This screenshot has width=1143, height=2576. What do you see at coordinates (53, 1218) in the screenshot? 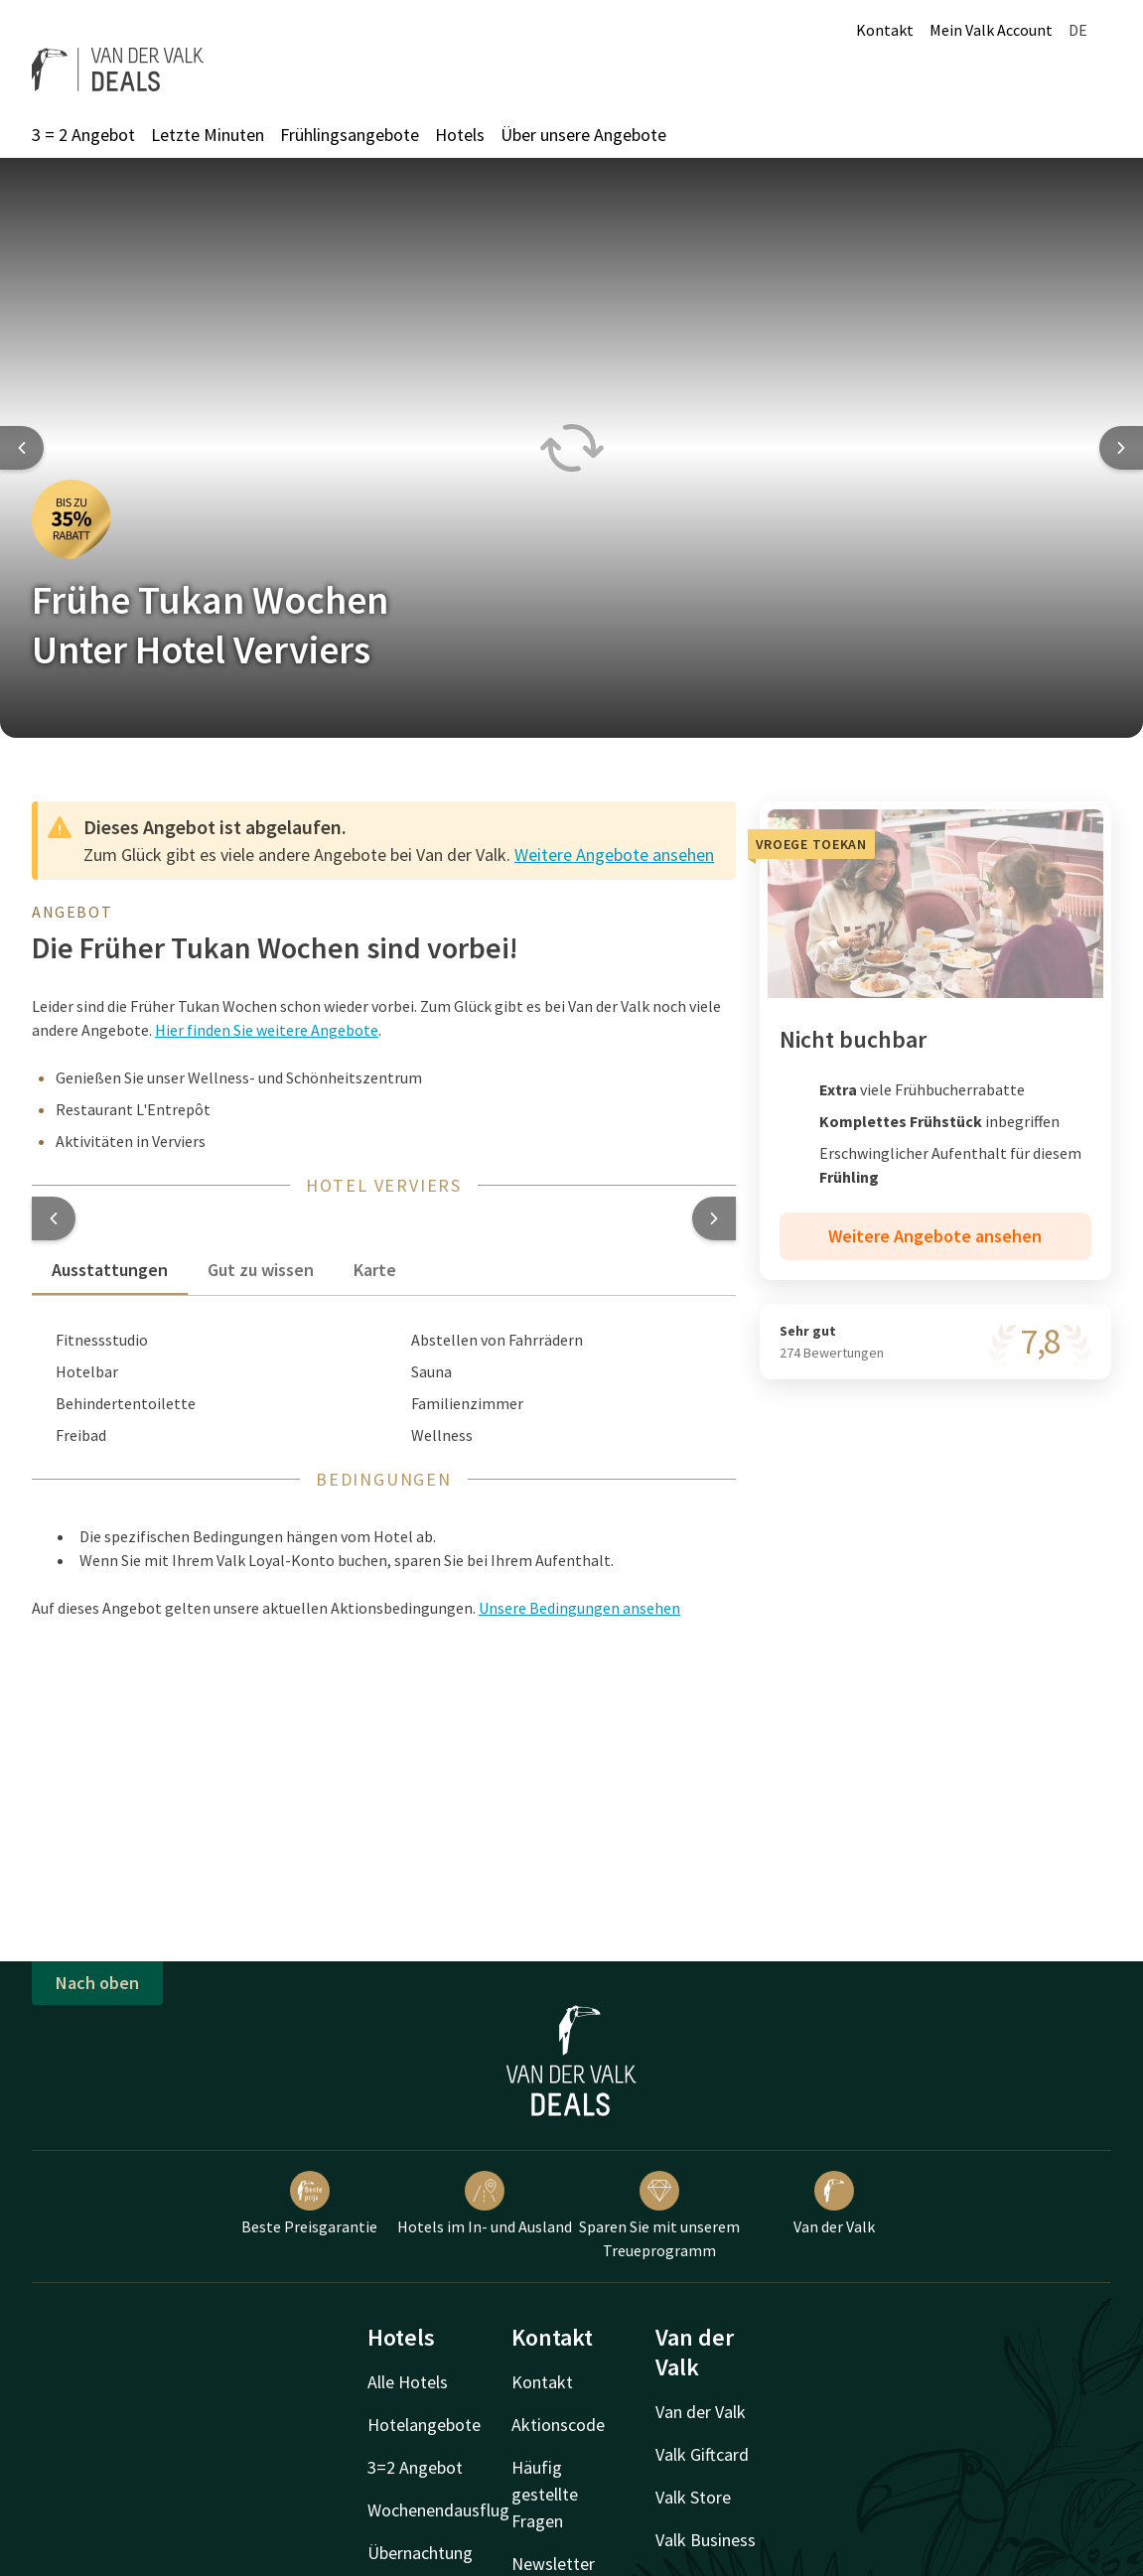
I see `[button]` at bounding box center [53, 1218].